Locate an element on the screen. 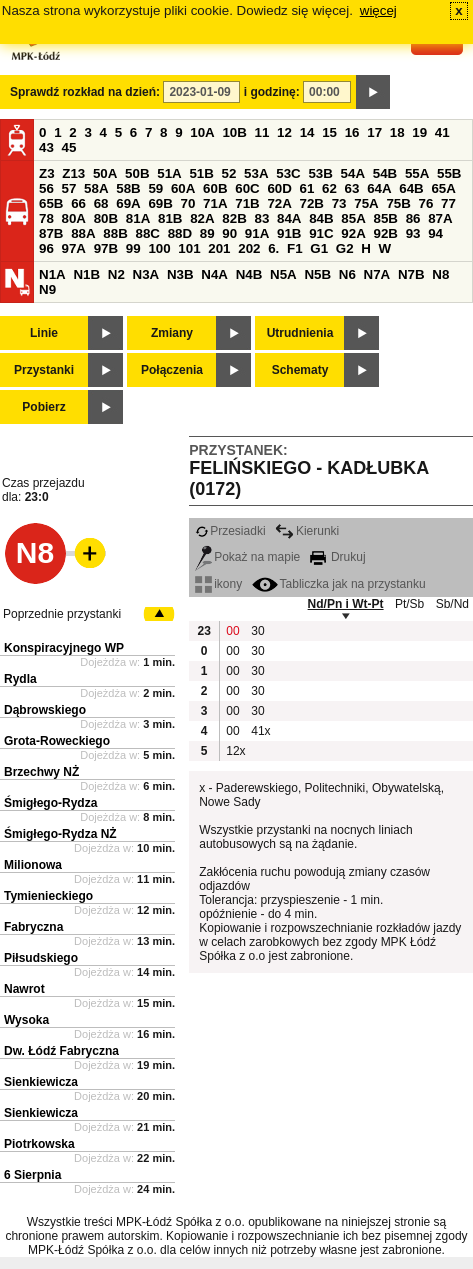 This screenshot has height=1269, width=473. 70 is located at coordinates (188, 203).